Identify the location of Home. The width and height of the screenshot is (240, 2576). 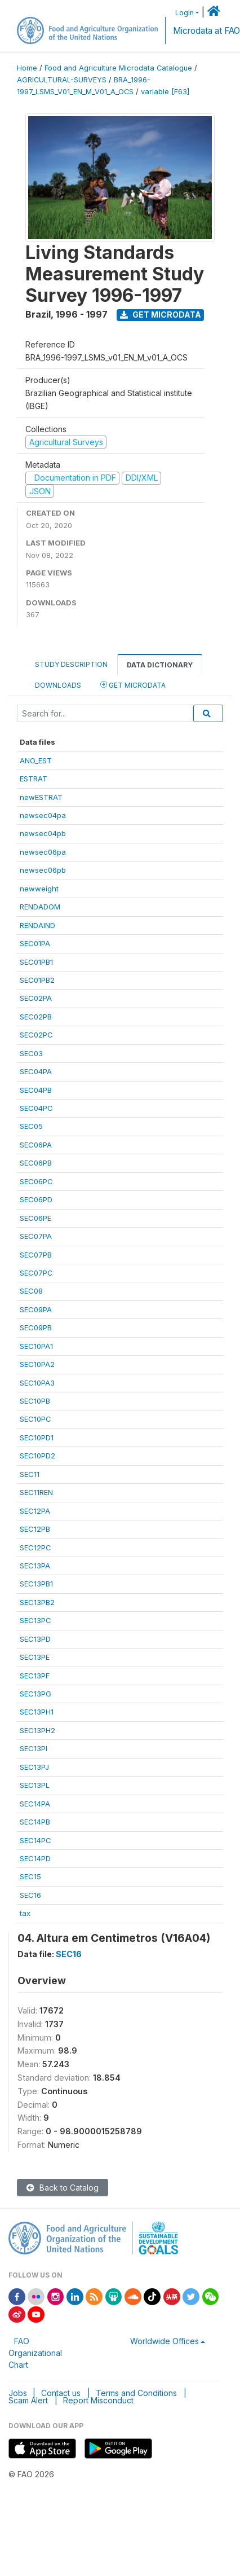
(27, 68).